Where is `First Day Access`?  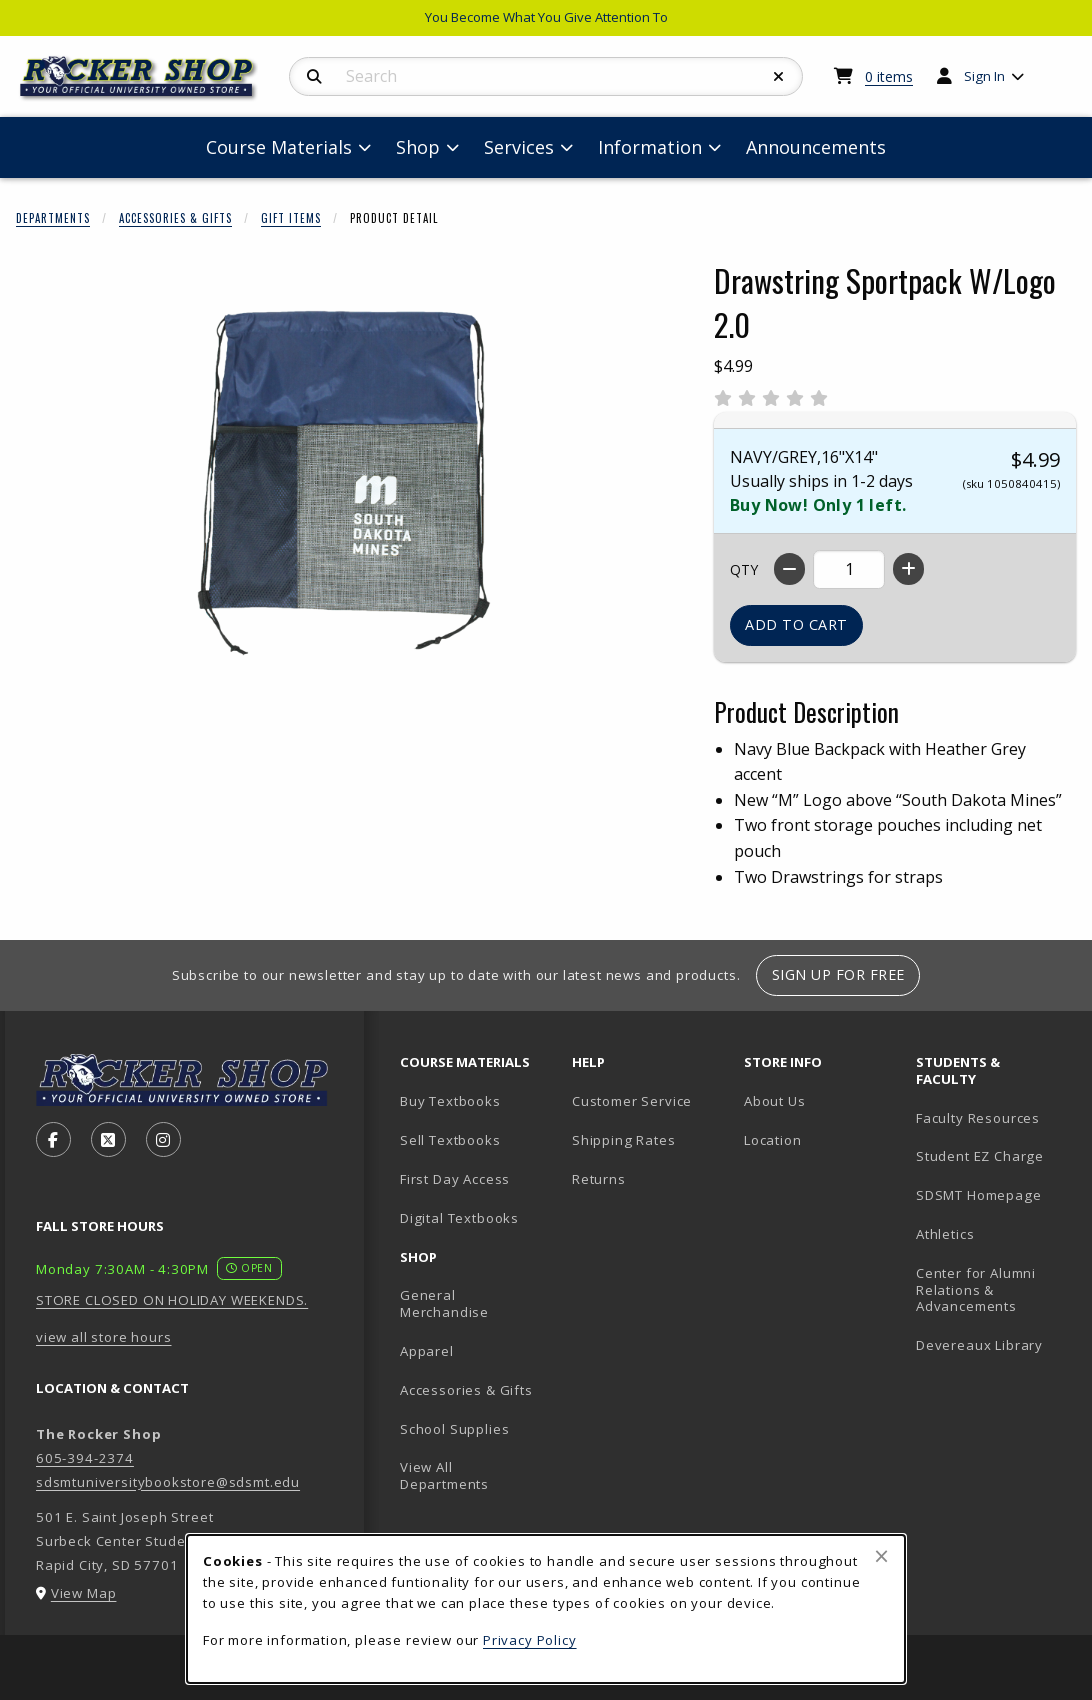 First Day Access is located at coordinates (455, 1179).